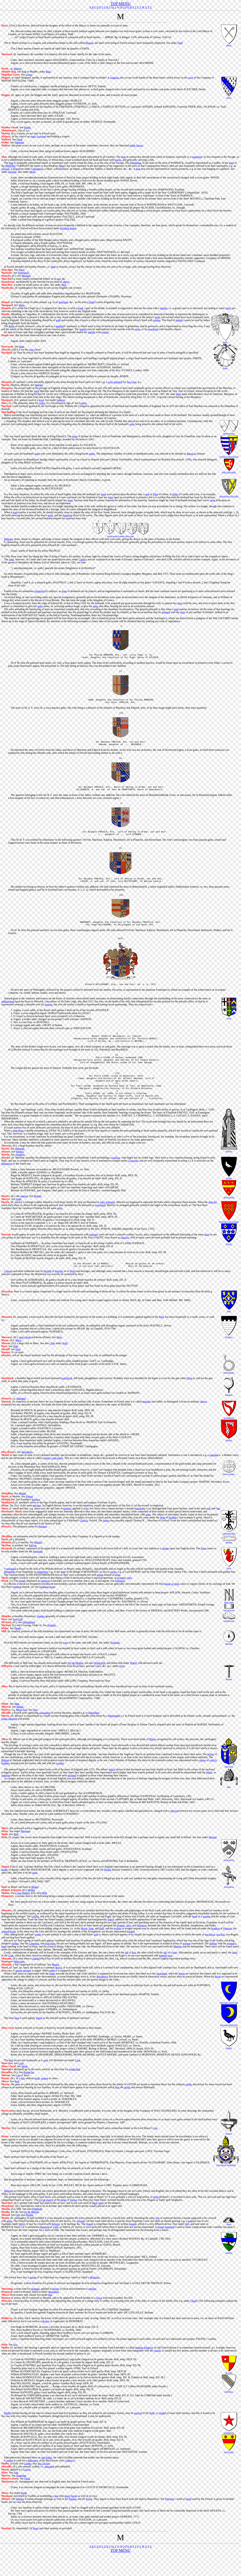 This screenshot has height=2576, width=241. What do you see at coordinates (5, 1797) in the screenshot?
I see `pendent` at bounding box center [5, 1797].